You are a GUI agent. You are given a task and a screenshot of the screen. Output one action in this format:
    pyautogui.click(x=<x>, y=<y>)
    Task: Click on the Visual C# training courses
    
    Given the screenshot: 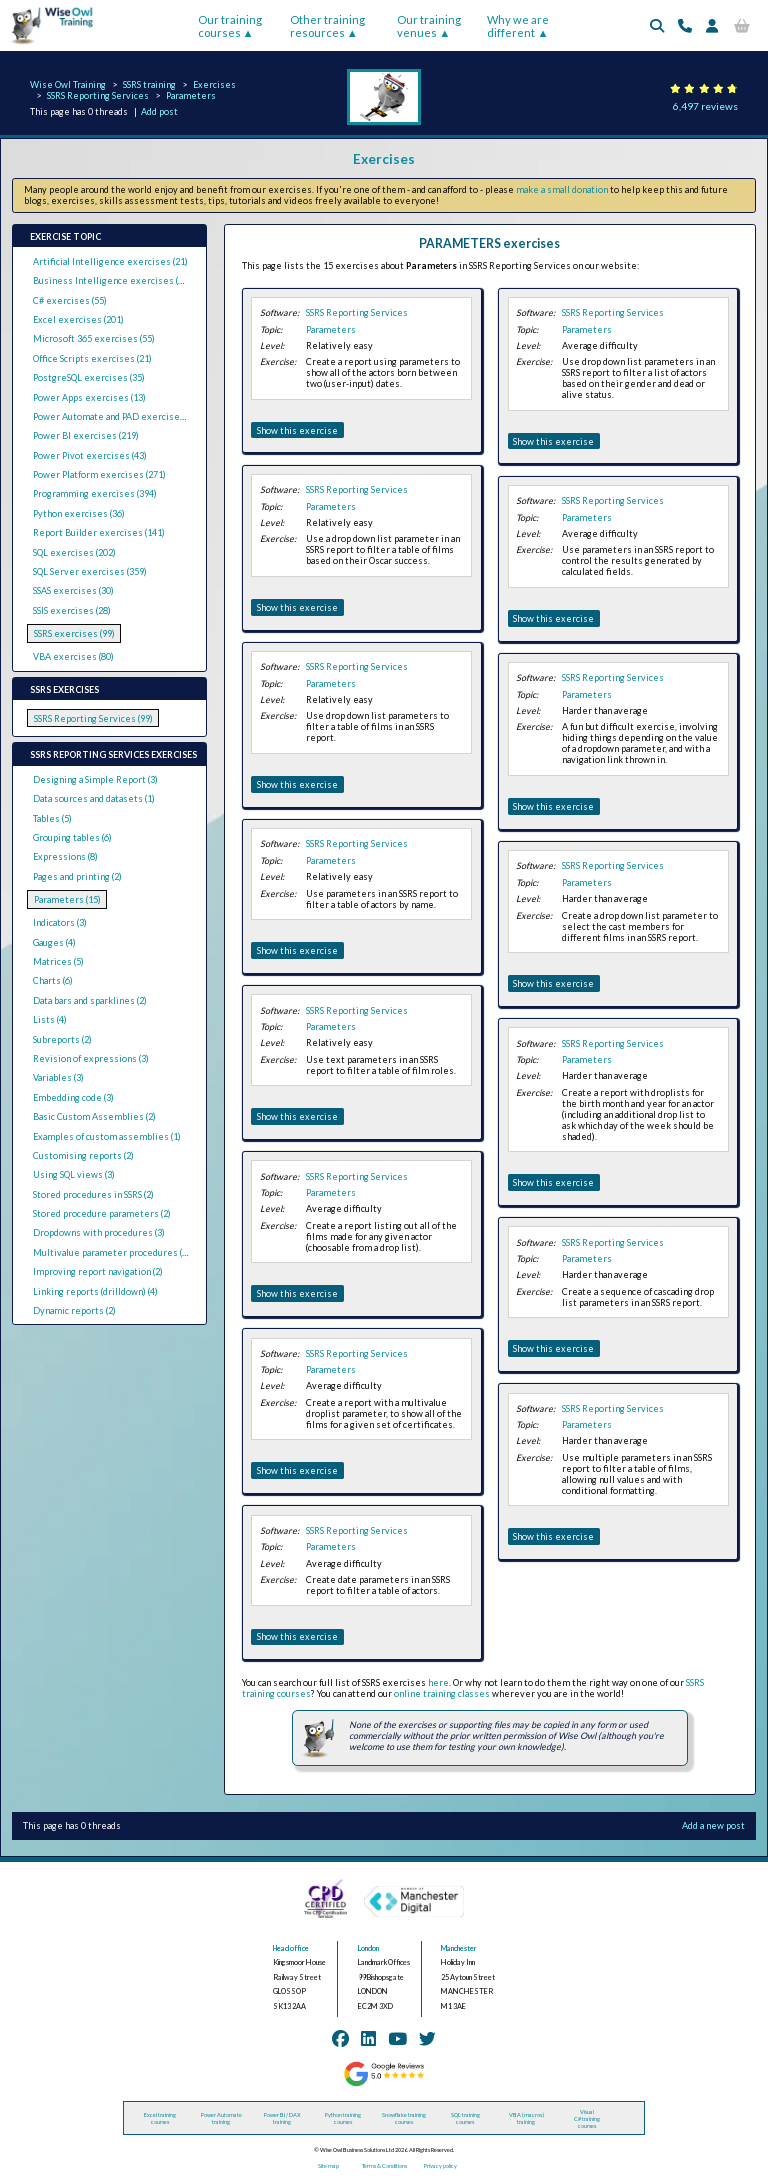 What is the action you would take?
    pyautogui.click(x=587, y=2118)
    